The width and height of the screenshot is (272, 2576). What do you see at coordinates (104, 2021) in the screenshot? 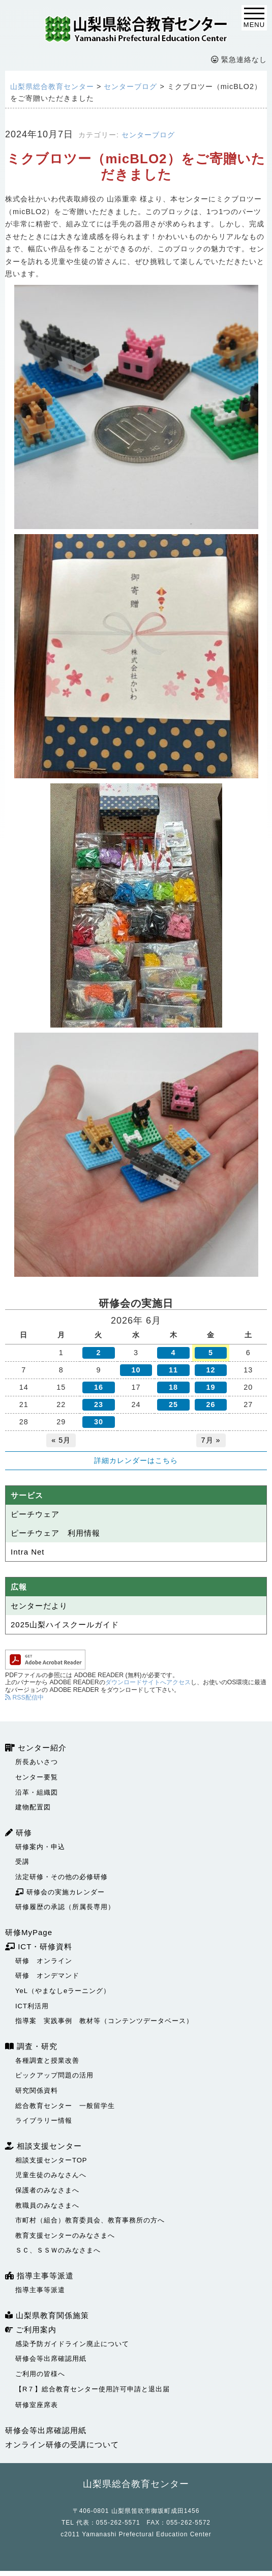
I see `指導案 実践事例 教材等（コンテンツデータベース）` at bounding box center [104, 2021].